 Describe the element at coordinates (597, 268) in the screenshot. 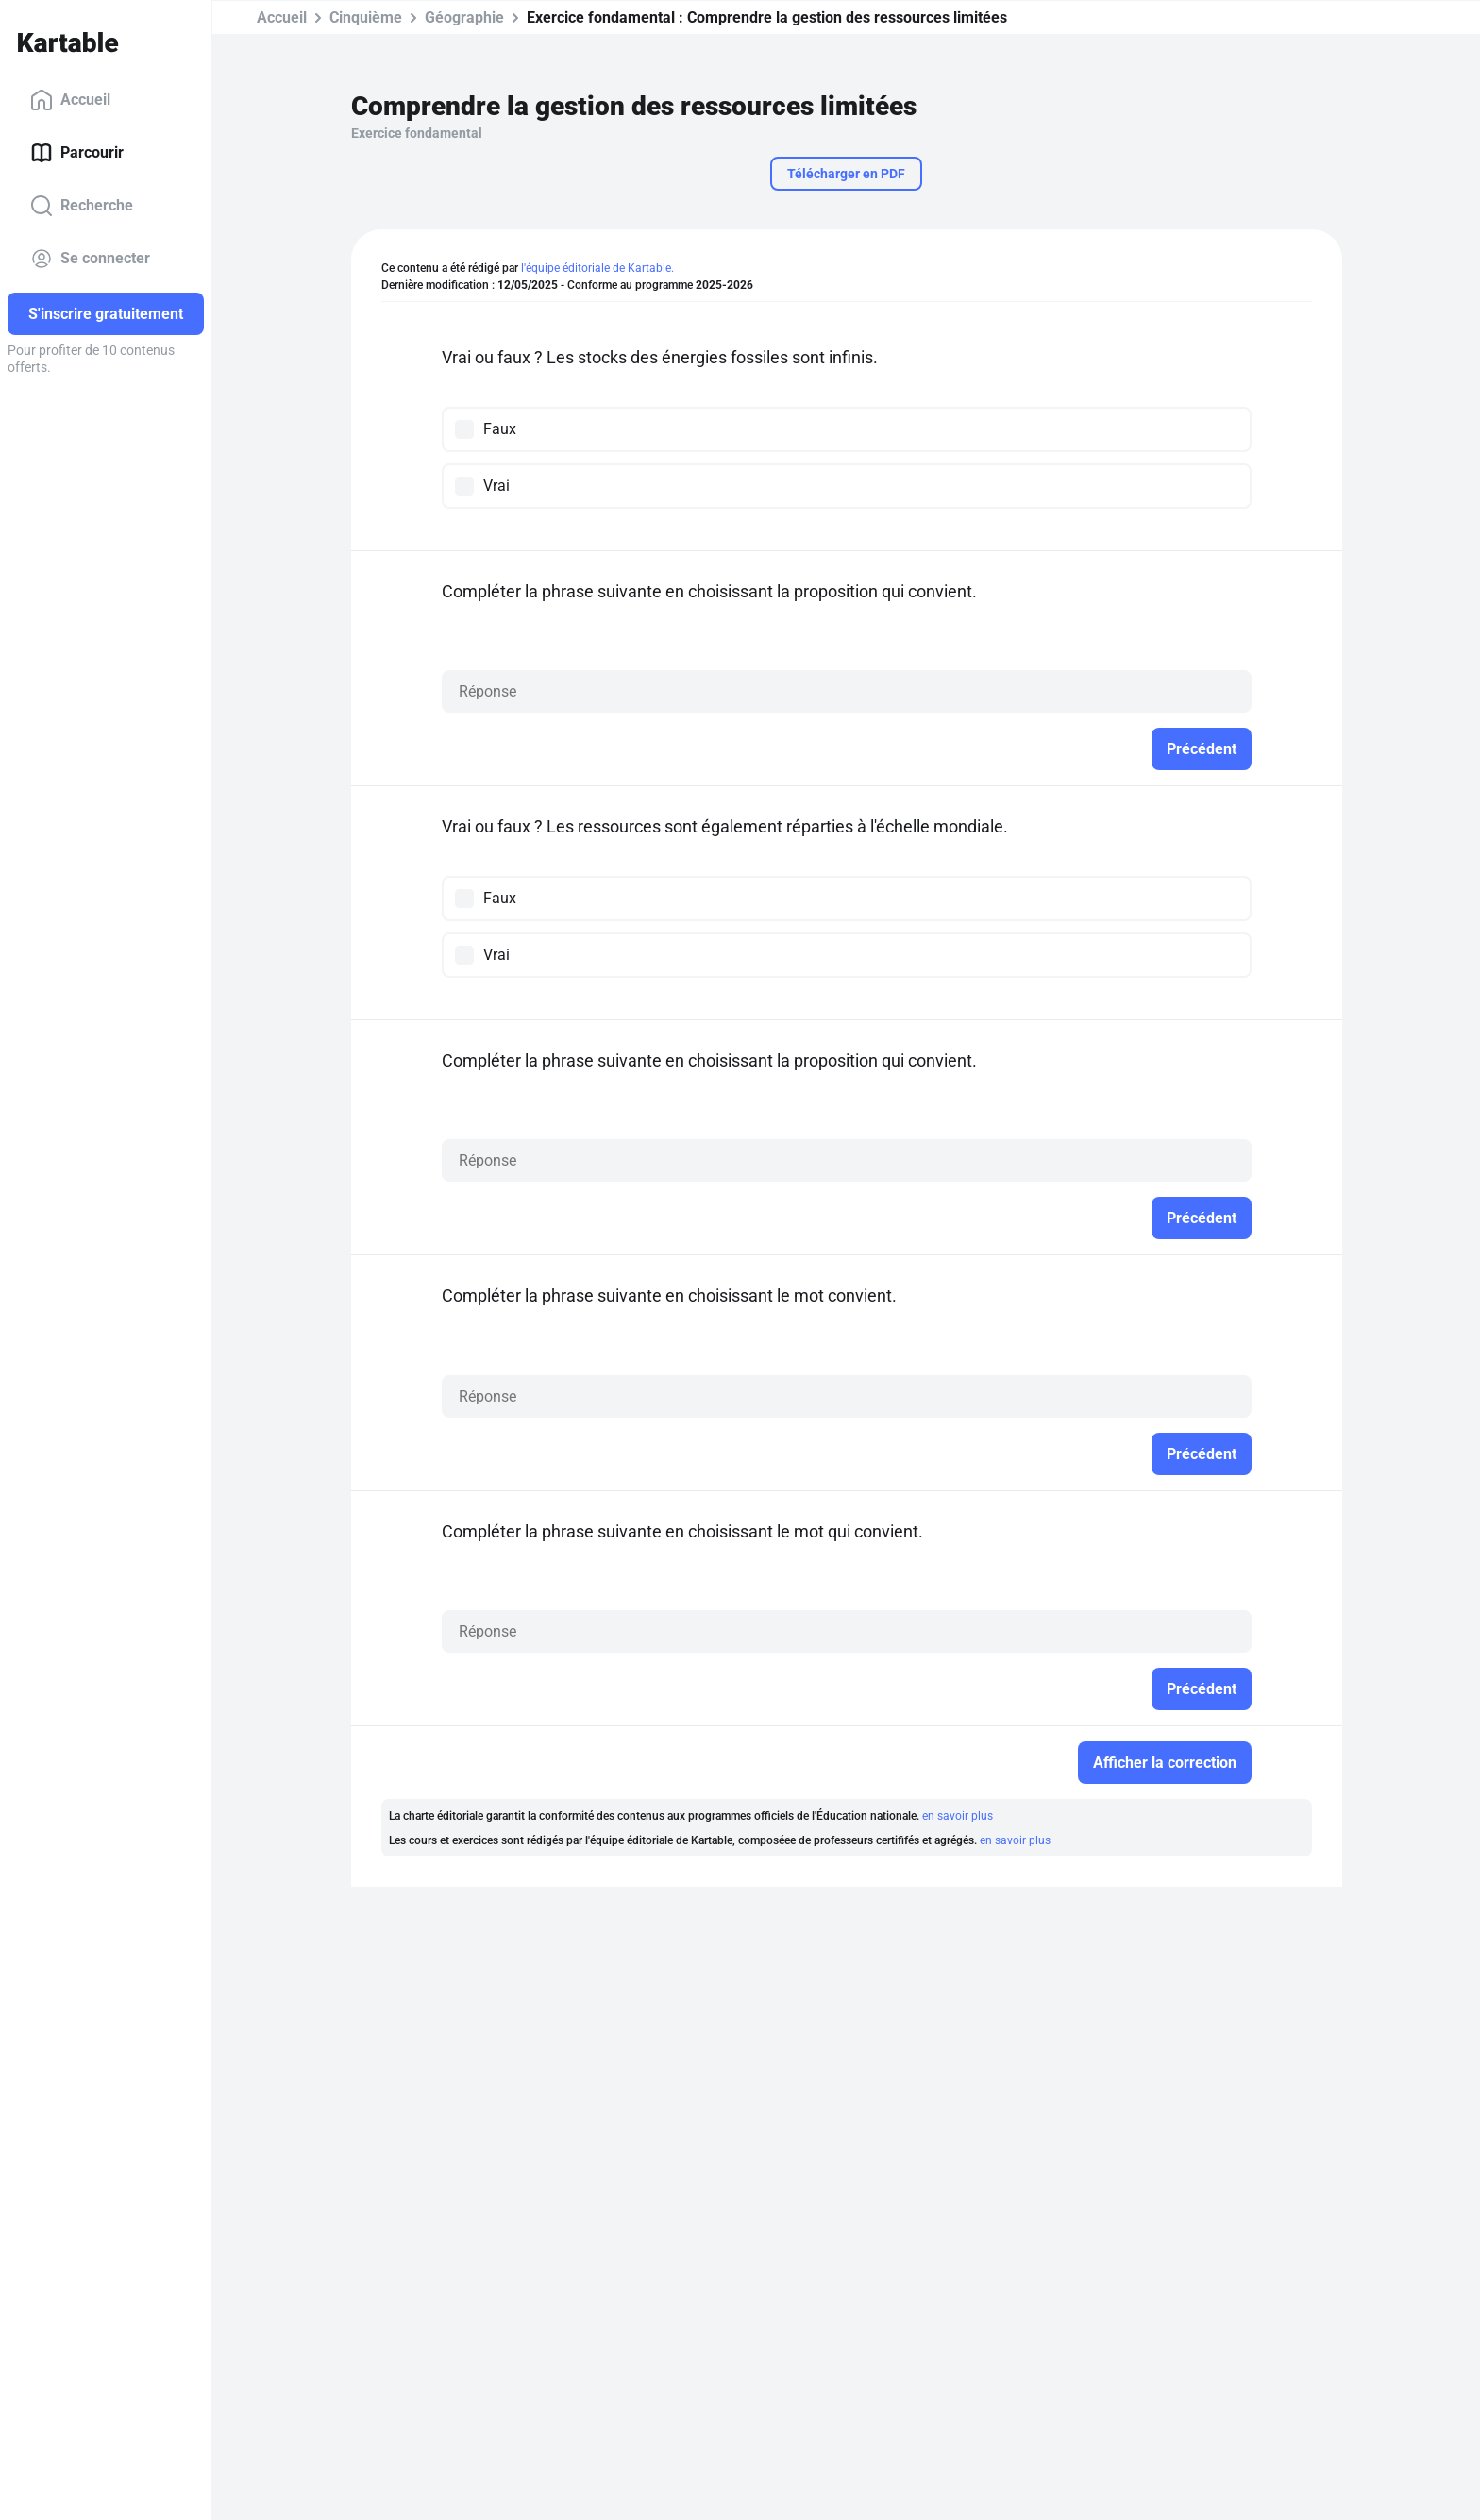

I see `l'équipe éditoriale de Kartable.` at that location.